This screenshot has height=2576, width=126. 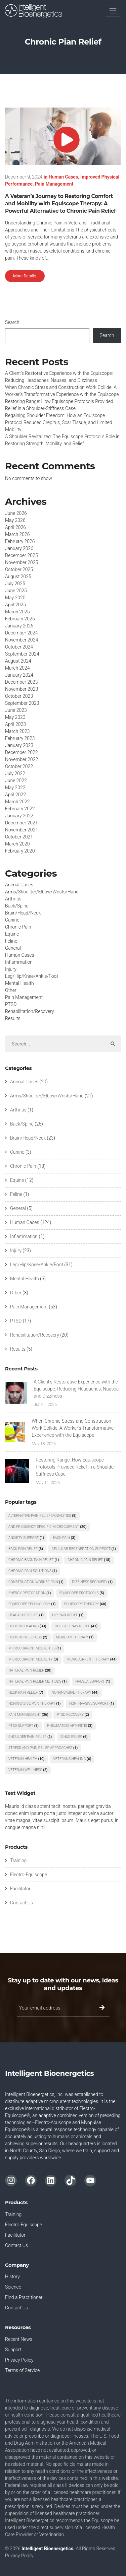 What do you see at coordinates (17, 611) in the screenshot?
I see `March 2025` at bounding box center [17, 611].